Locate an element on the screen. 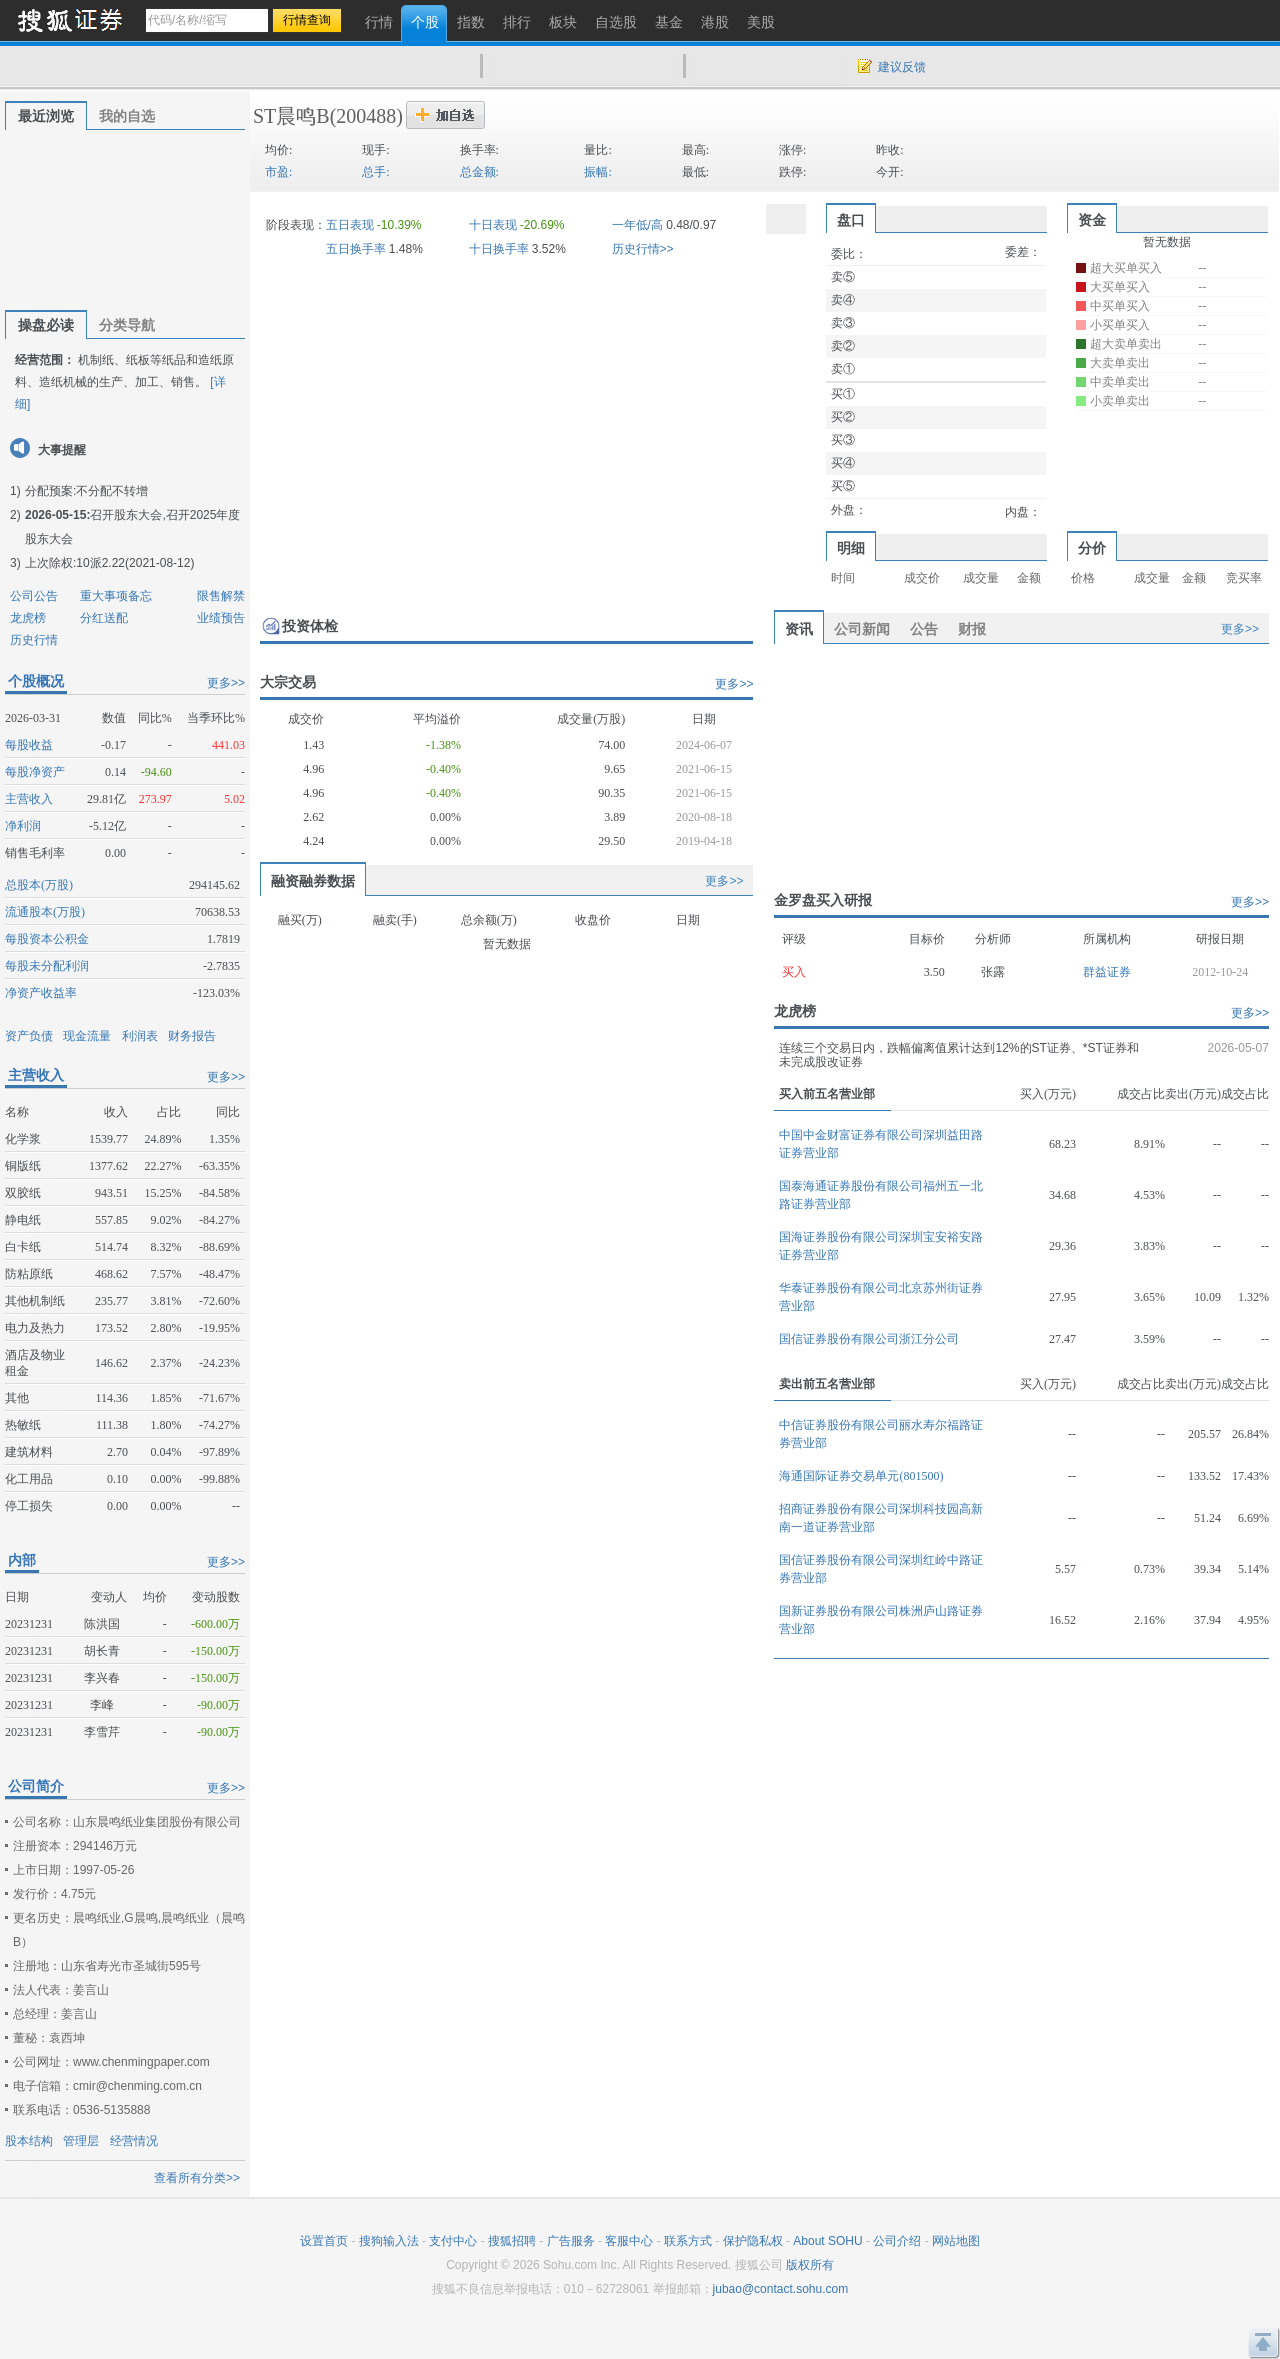 This screenshot has height=2359, width=1280. 海通国际证券交易单元(801500) is located at coordinates (861, 1476).